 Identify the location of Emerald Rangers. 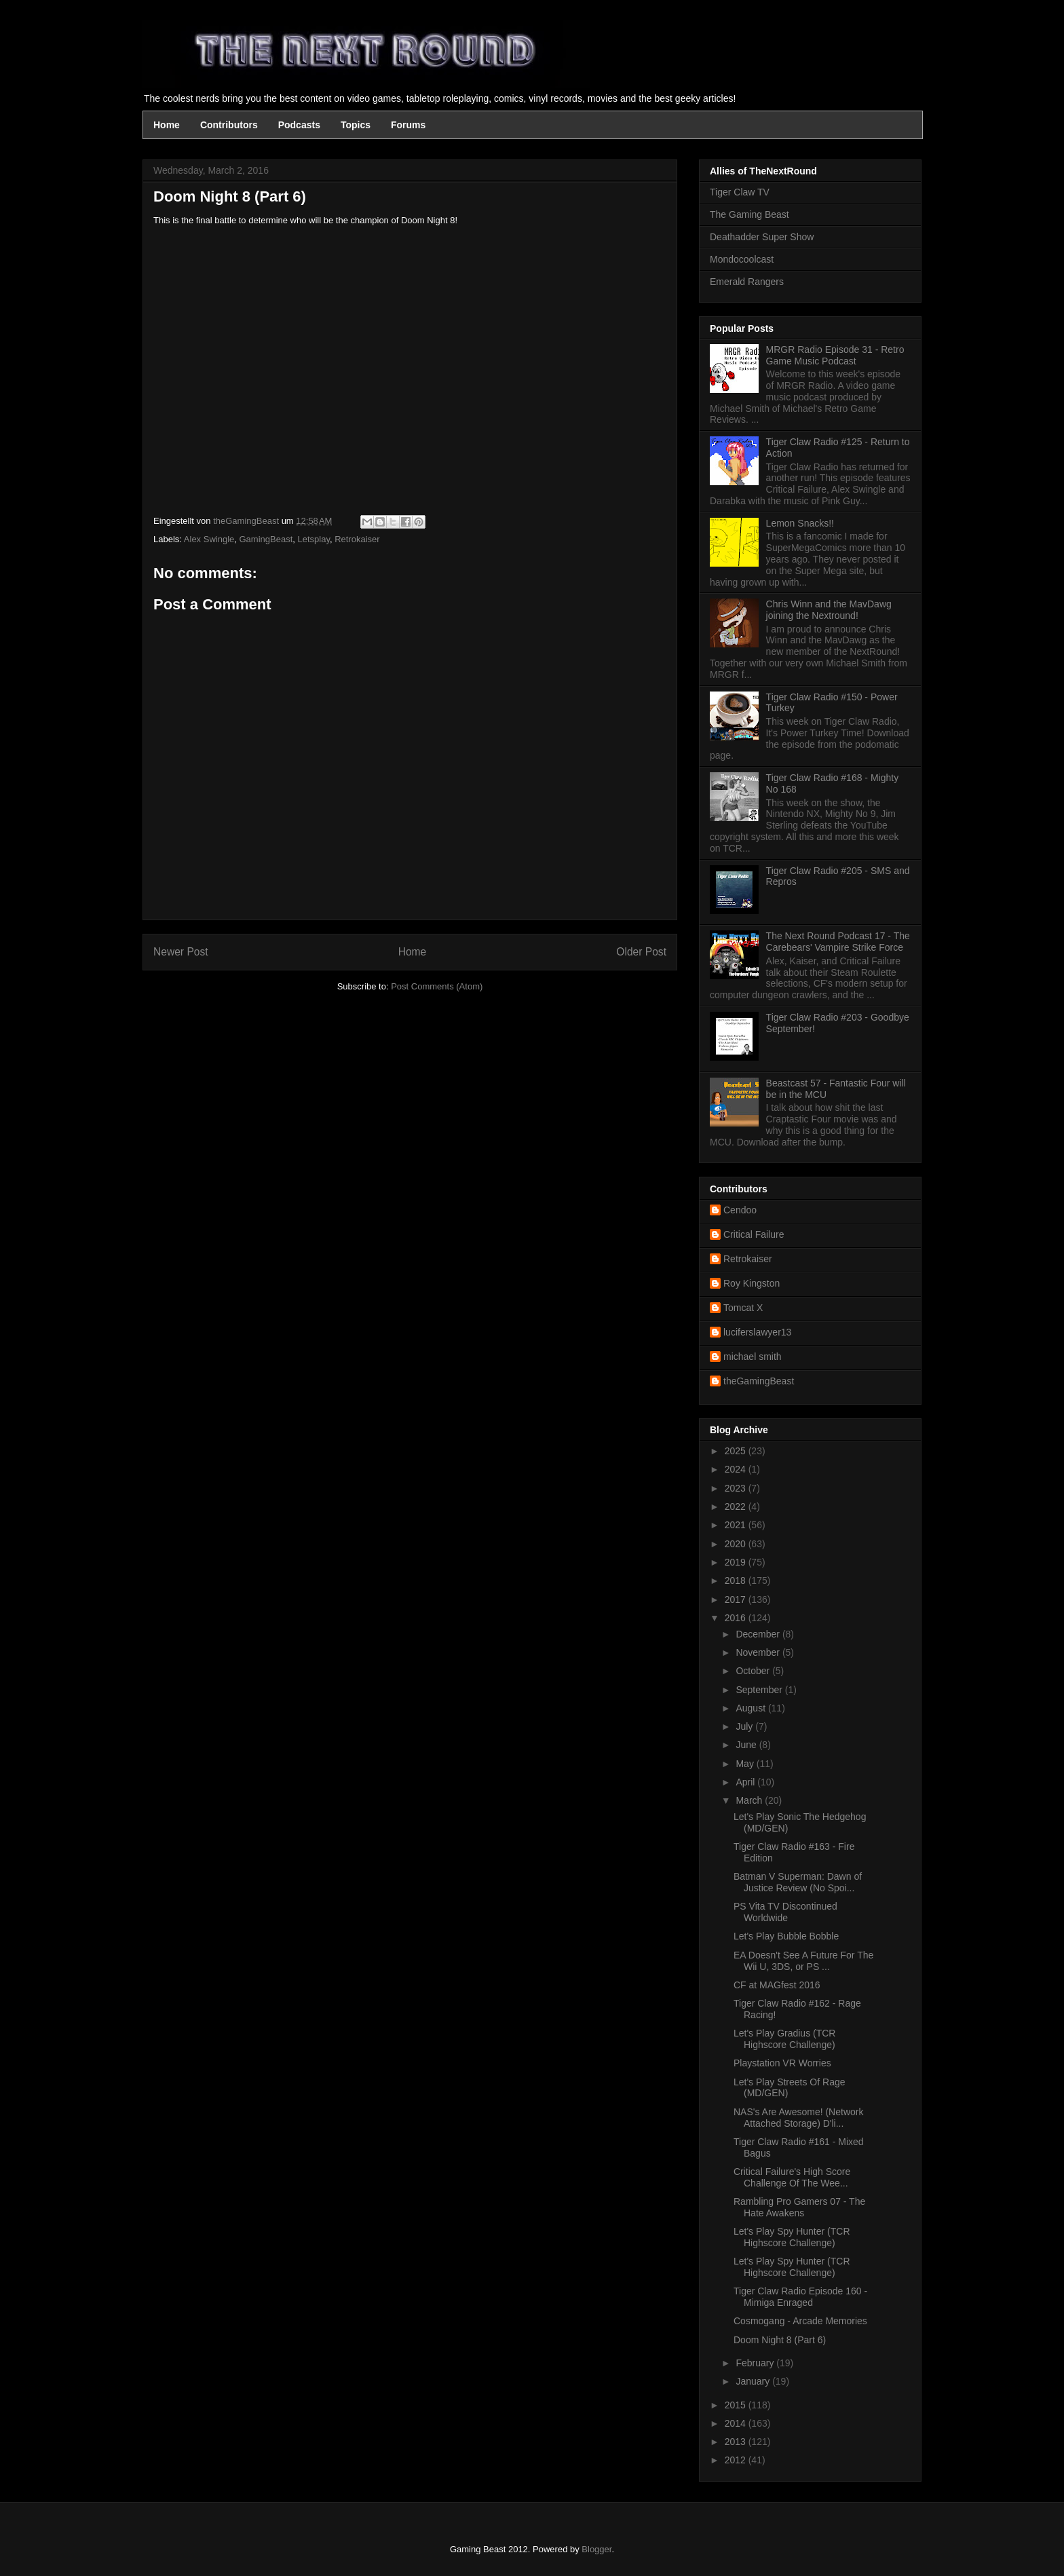
(747, 281).